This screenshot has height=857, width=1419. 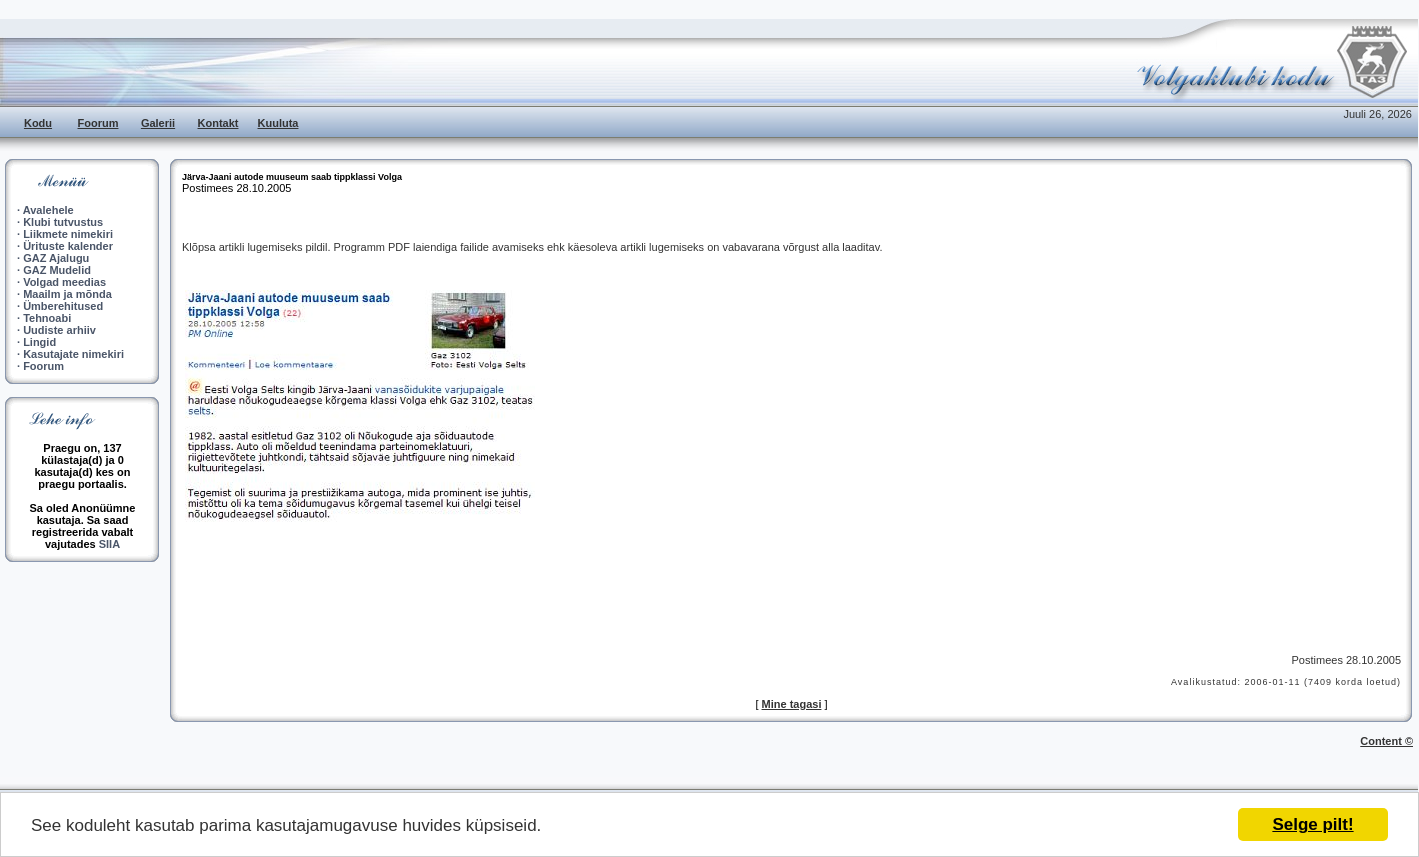 What do you see at coordinates (1386, 741) in the screenshot?
I see `Content ©` at bounding box center [1386, 741].